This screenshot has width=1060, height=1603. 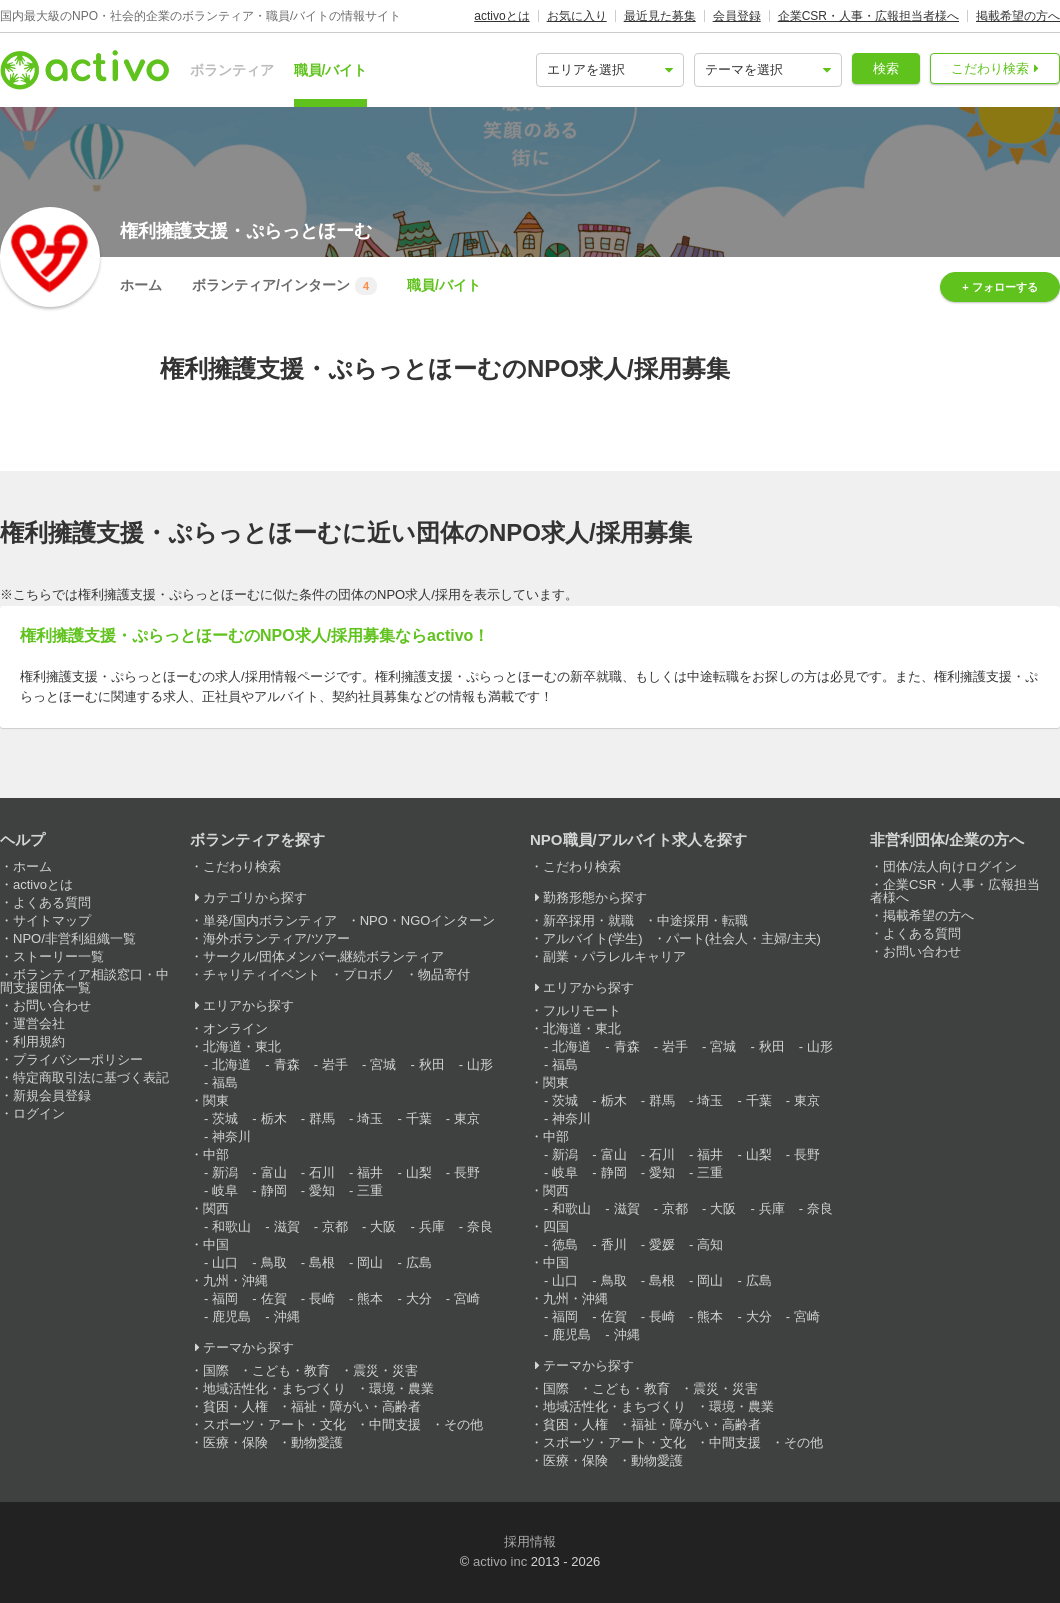 I want to click on サイトマップ, so click(x=52, y=920).